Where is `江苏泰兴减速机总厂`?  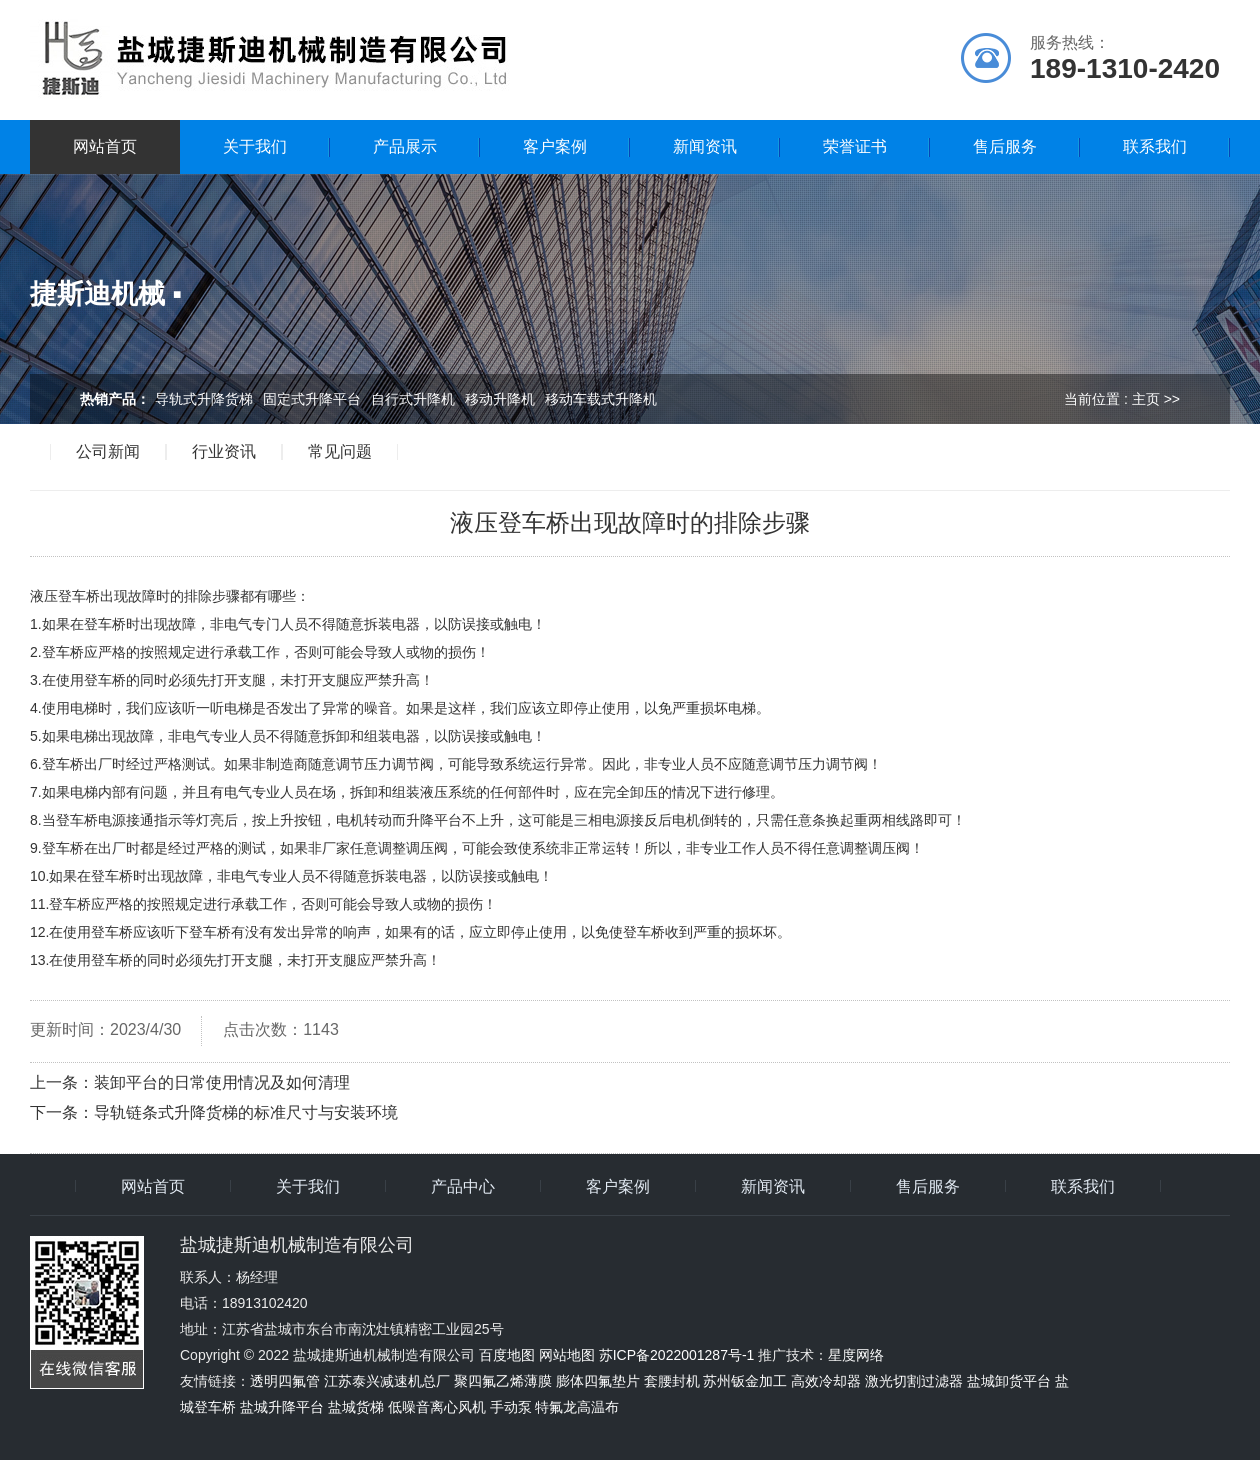 江苏泰兴减速机总厂 is located at coordinates (387, 1381).